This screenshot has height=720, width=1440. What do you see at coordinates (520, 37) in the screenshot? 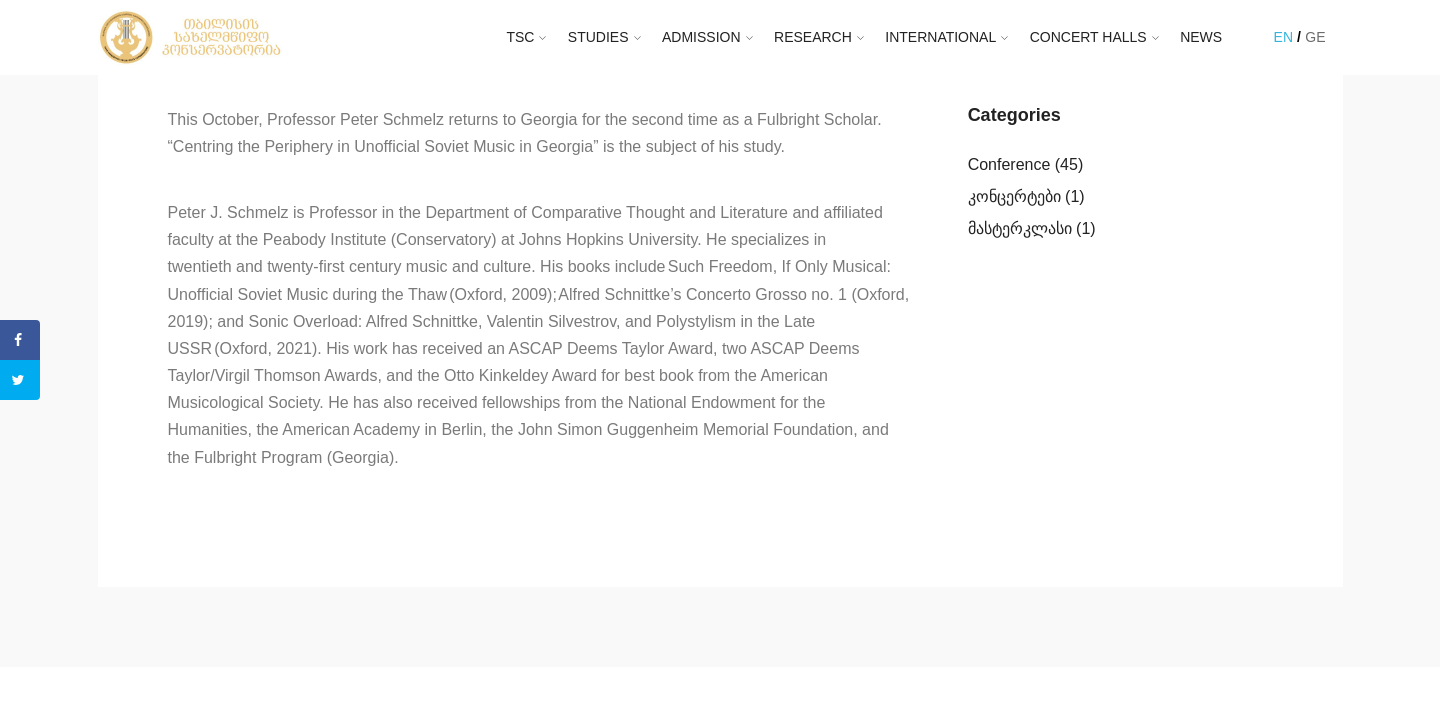
I see `TSC` at bounding box center [520, 37].